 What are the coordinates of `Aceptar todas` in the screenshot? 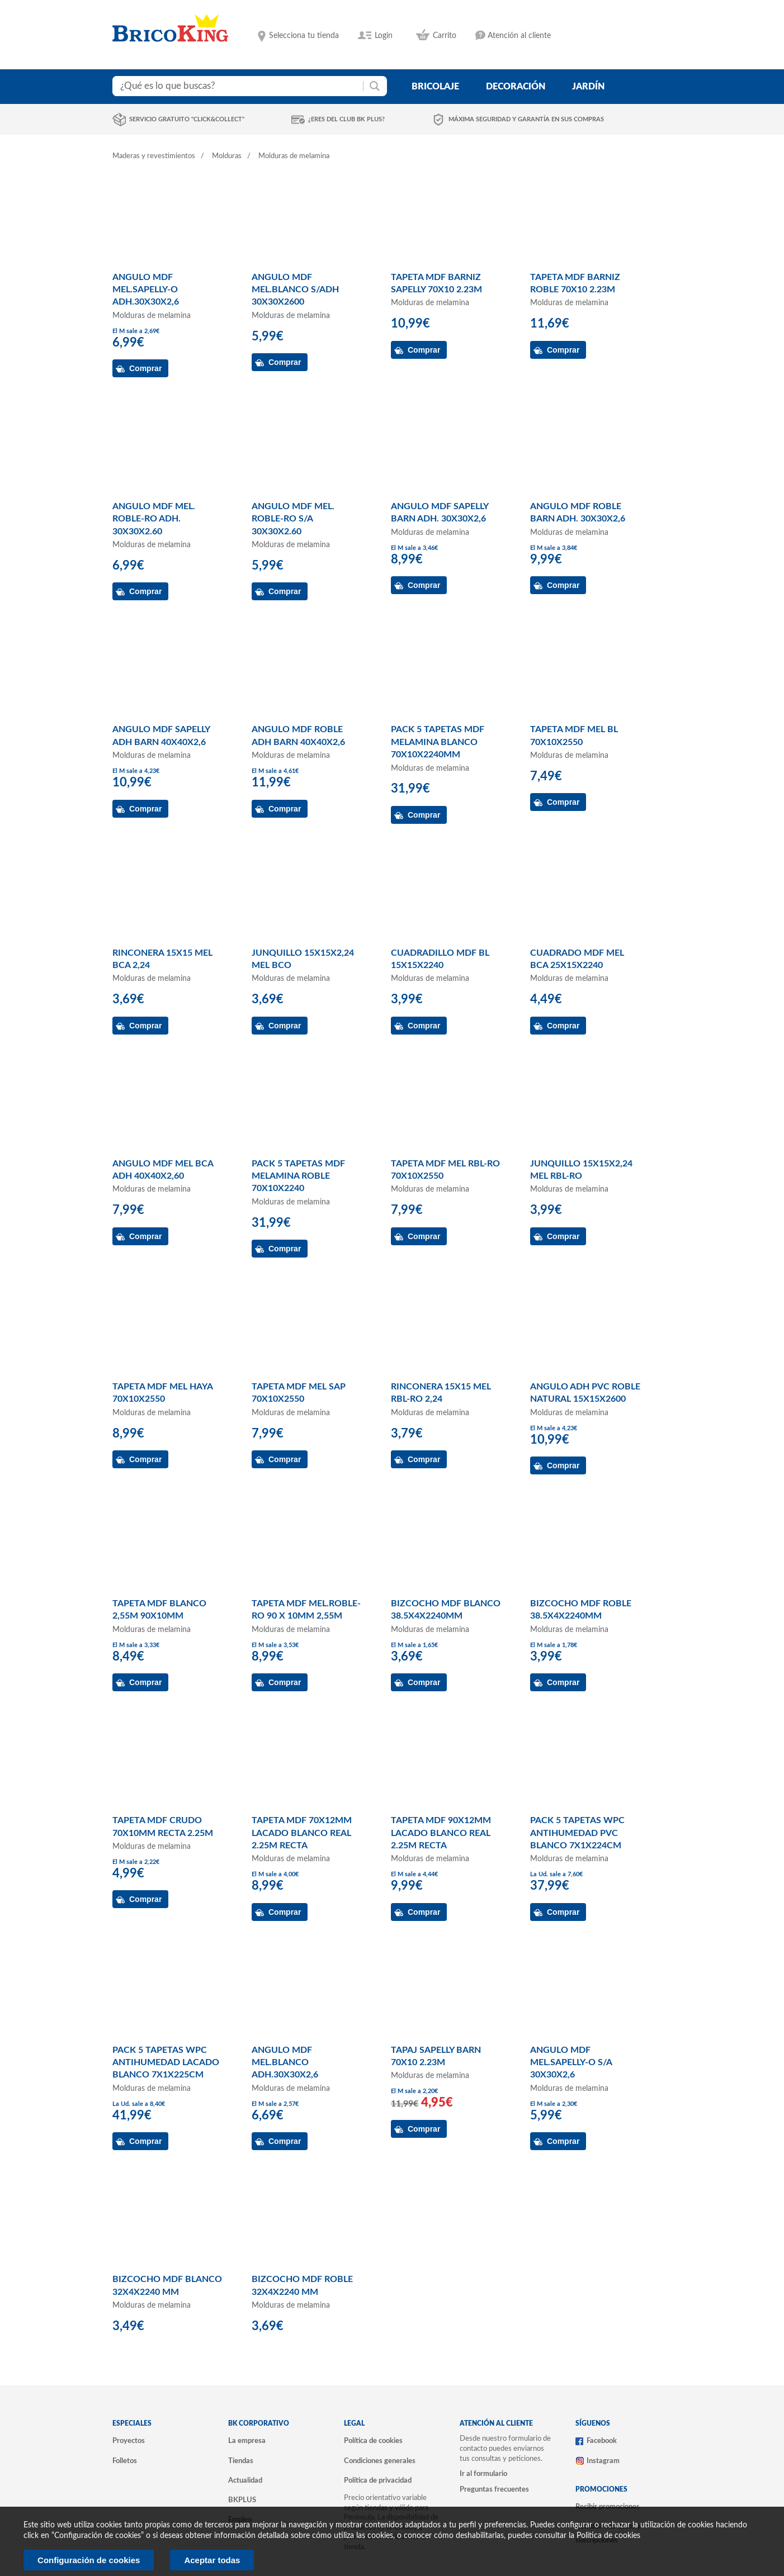 It's located at (212, 2560).